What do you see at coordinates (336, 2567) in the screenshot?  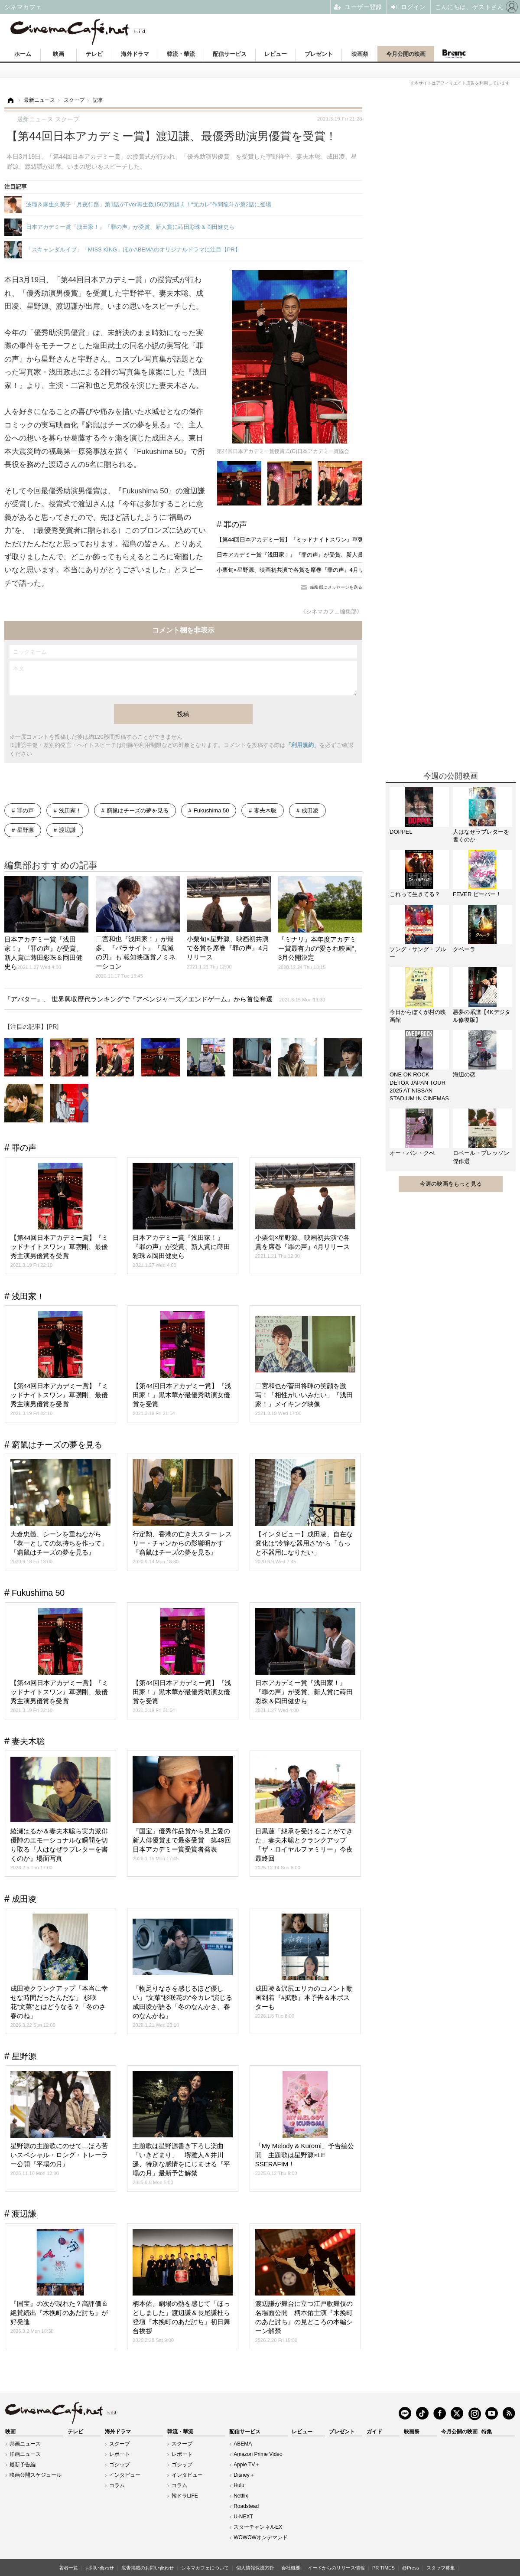 I see `イードからのリリース情報` at bounding box center [336, 2567].